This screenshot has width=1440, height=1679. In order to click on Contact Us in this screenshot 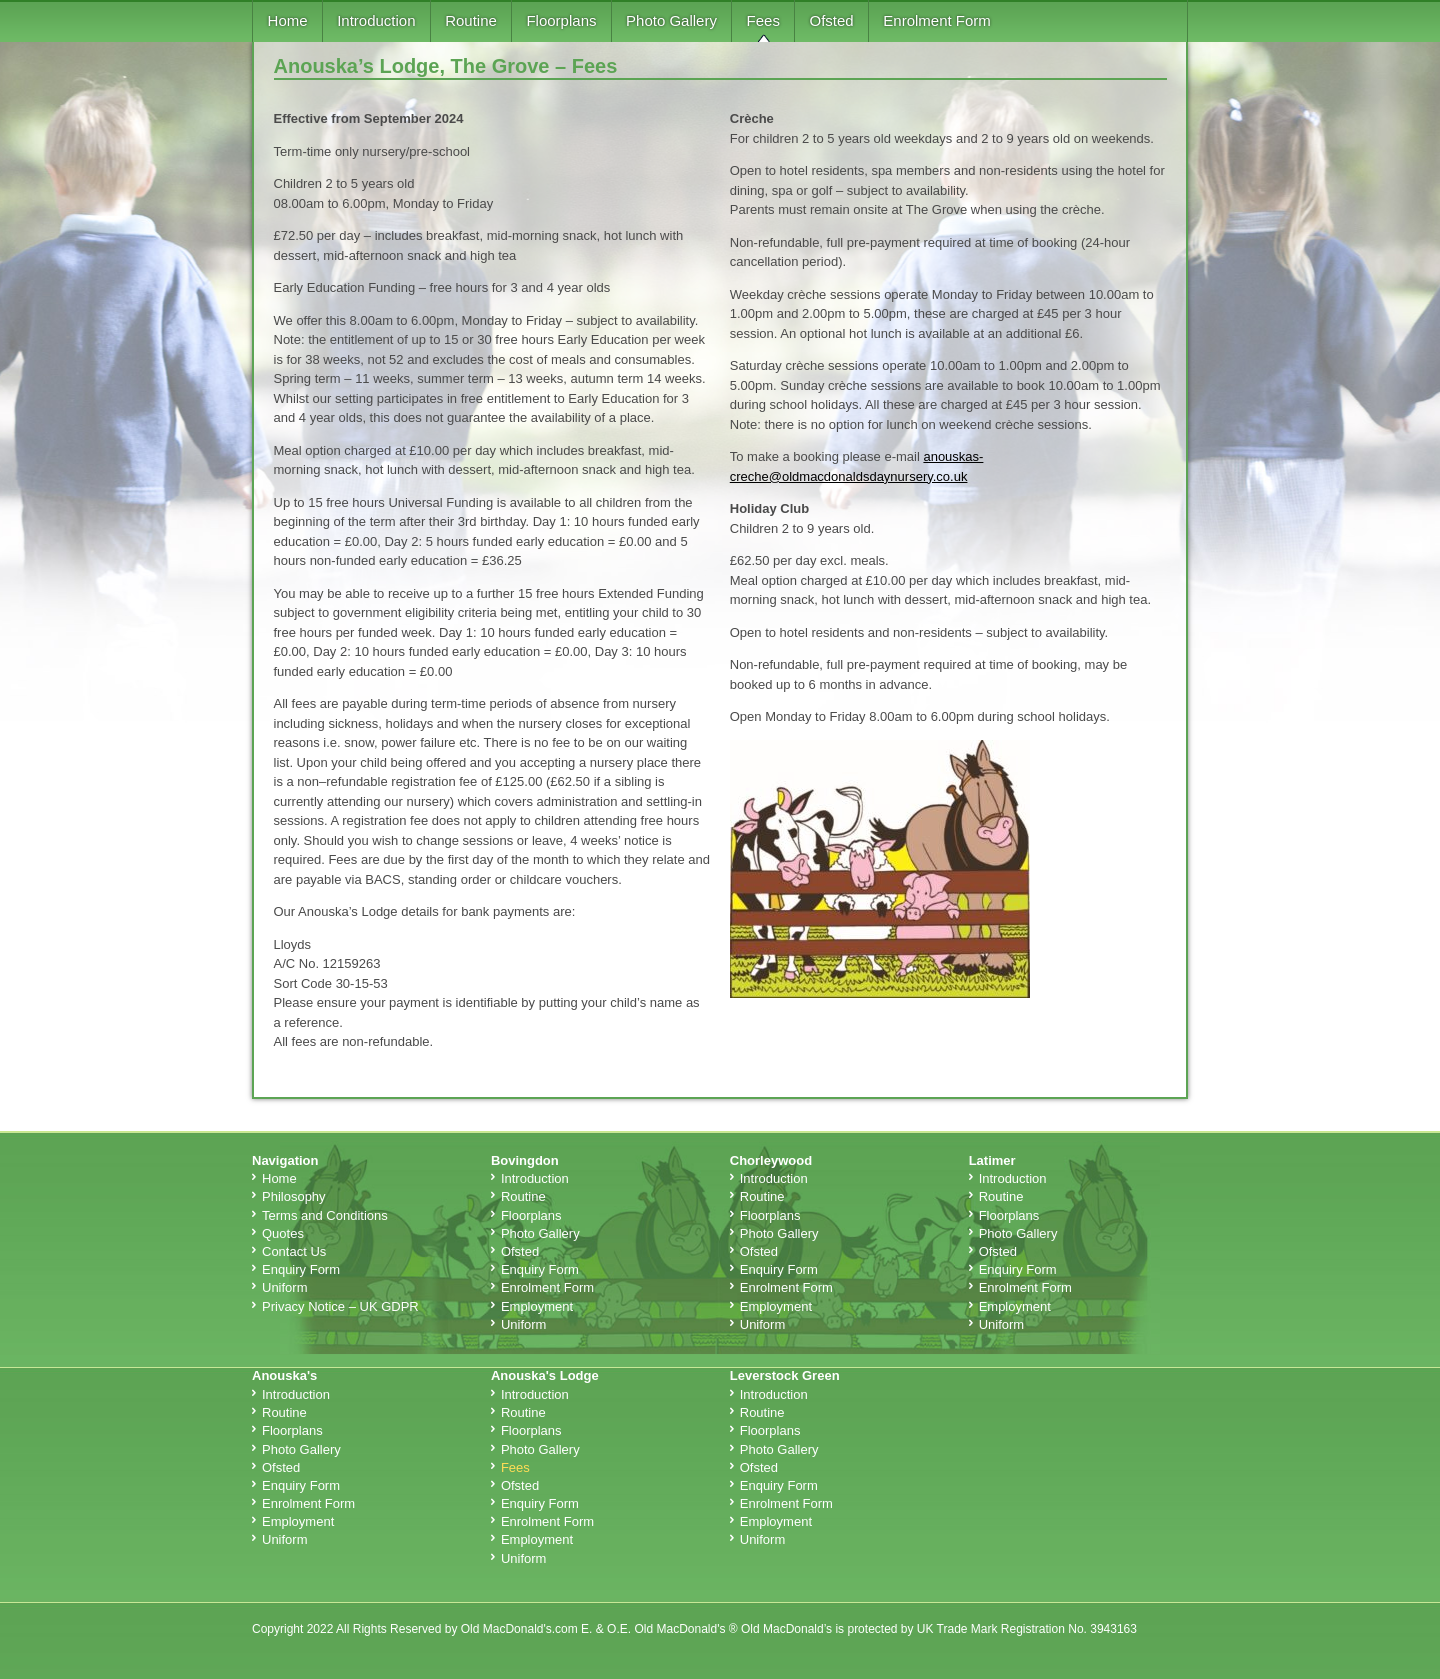, I will do `click(294, 1251)`.